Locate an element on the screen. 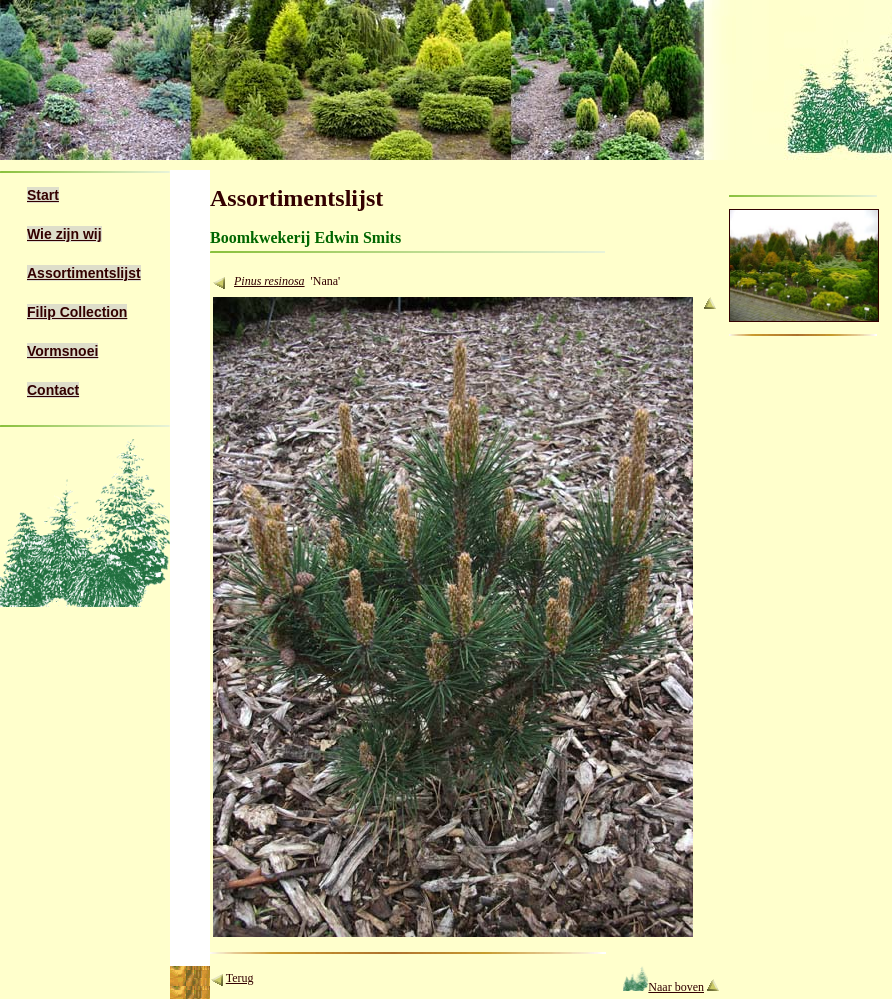  Contact is located at coordinates (53, 390).